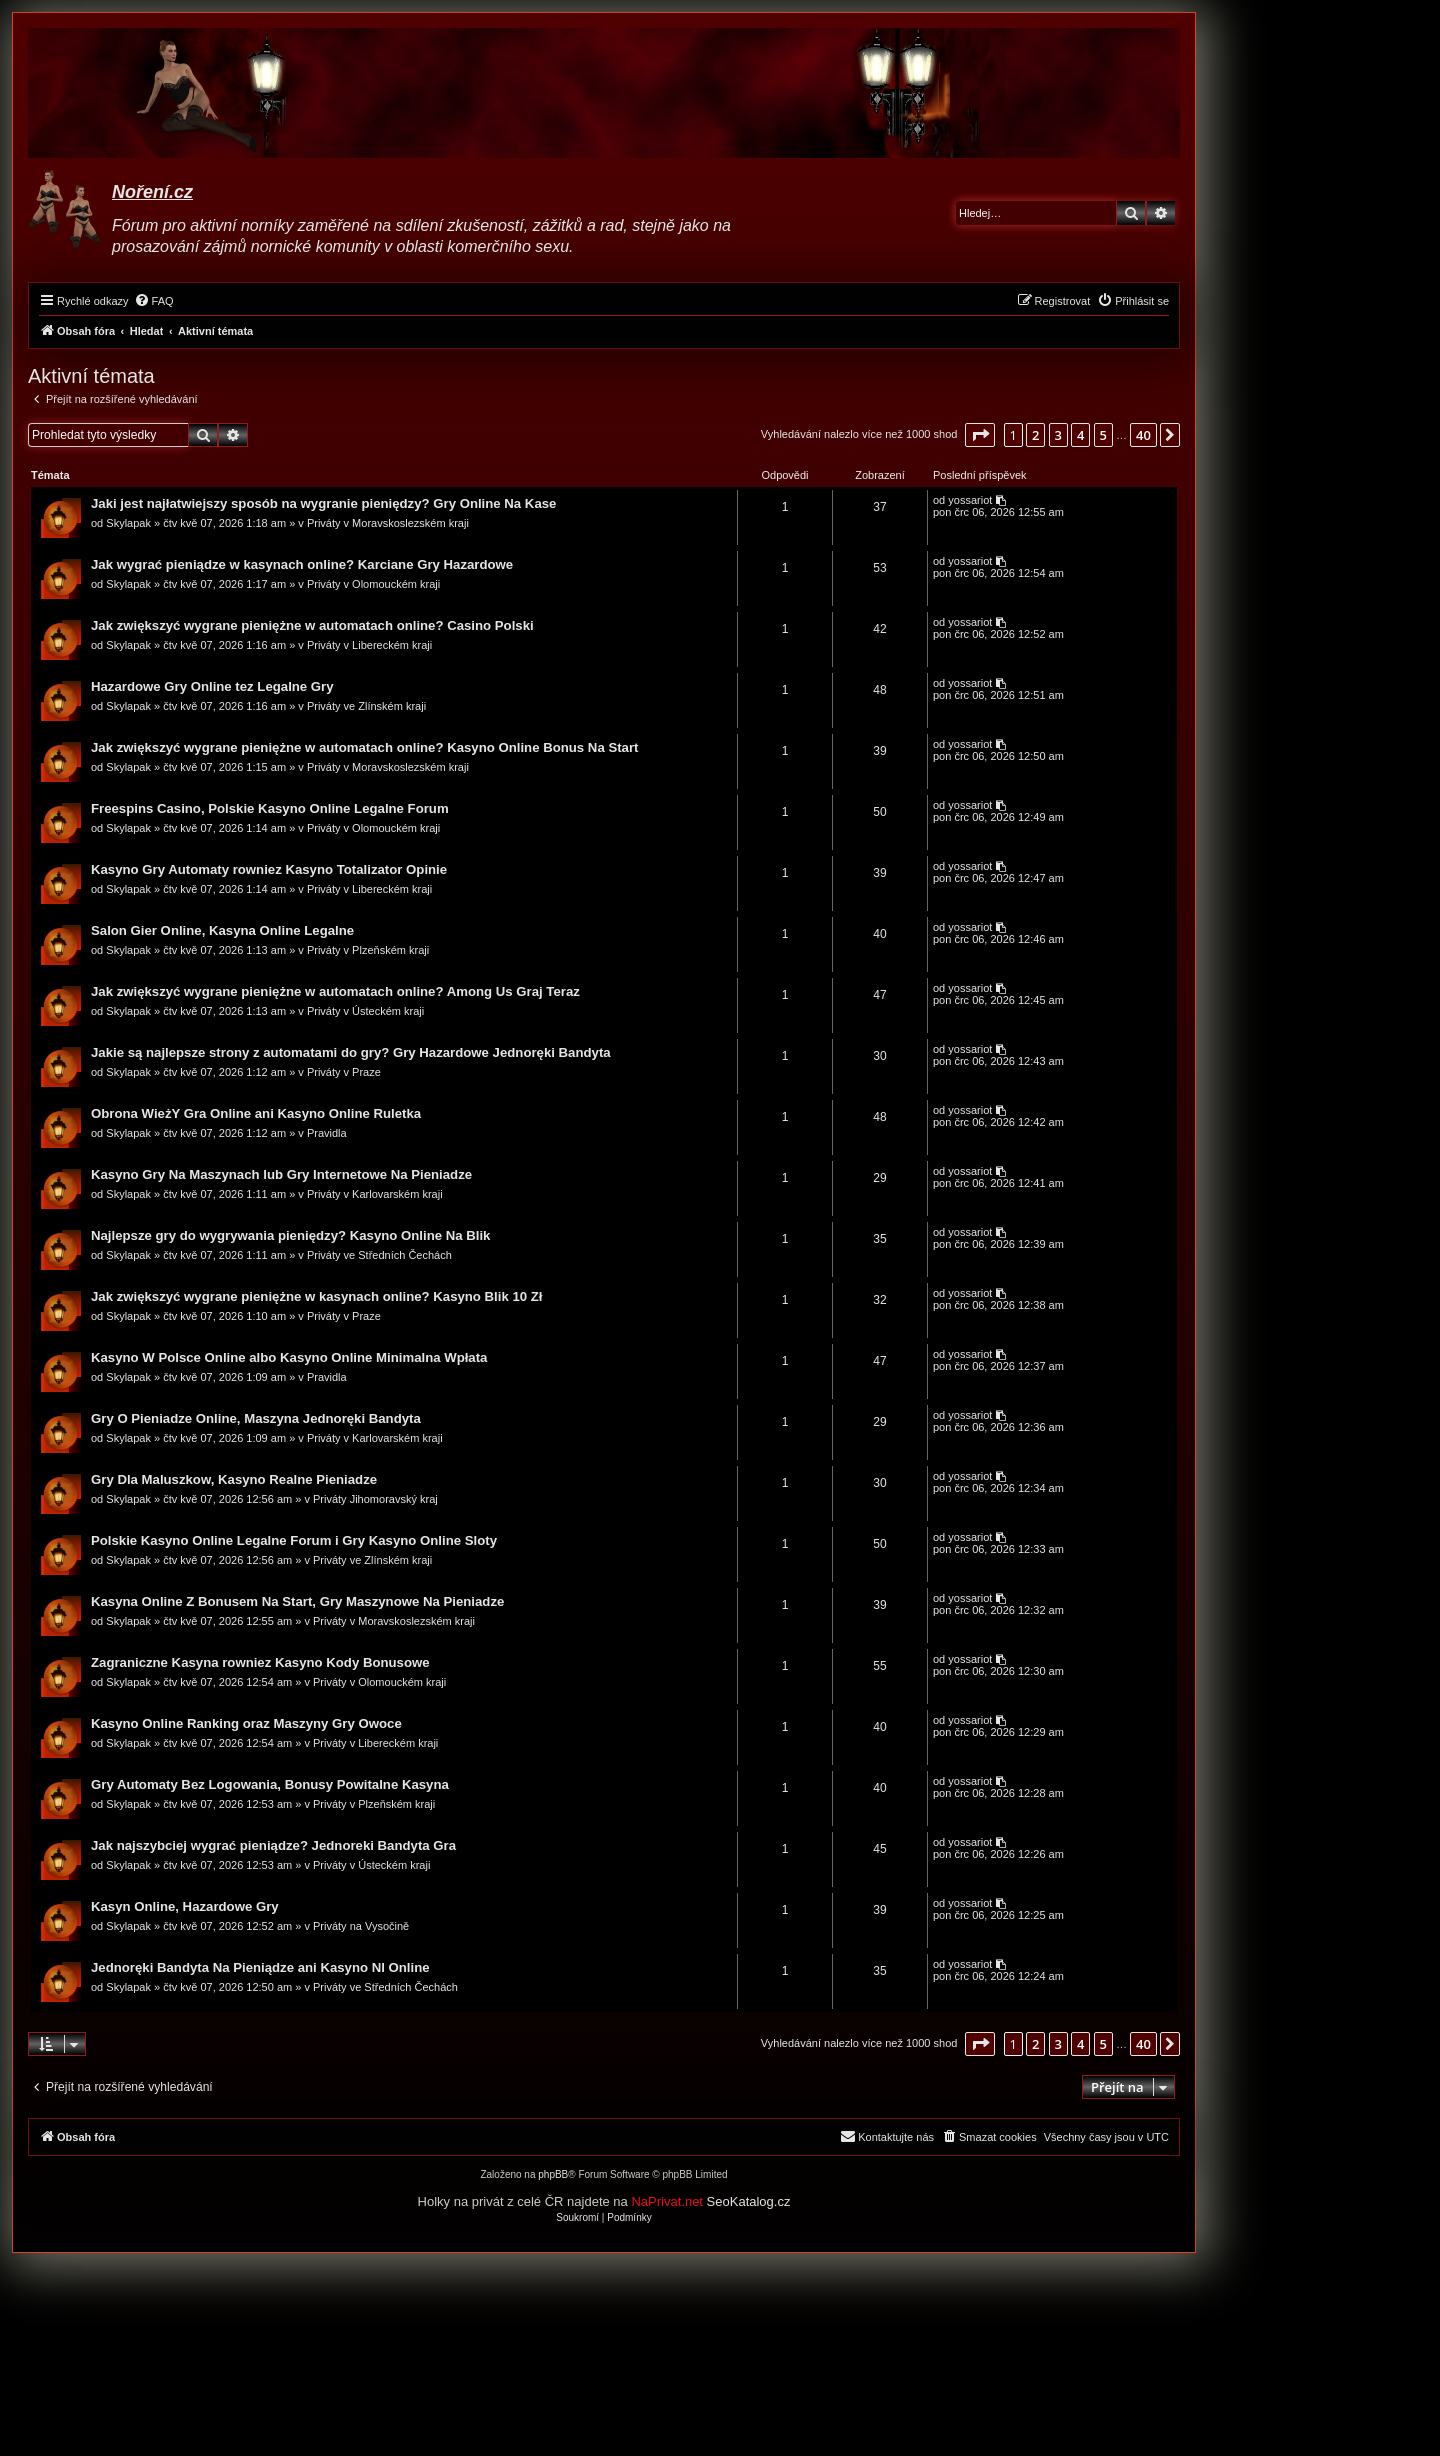 This screenshot has height=2456, width=1440. Describe the element at coordinates (257, 1114) in the screenshot. I see `Obrona WieżY Gra Online ani Kasyno Online Ruletka` at that location.